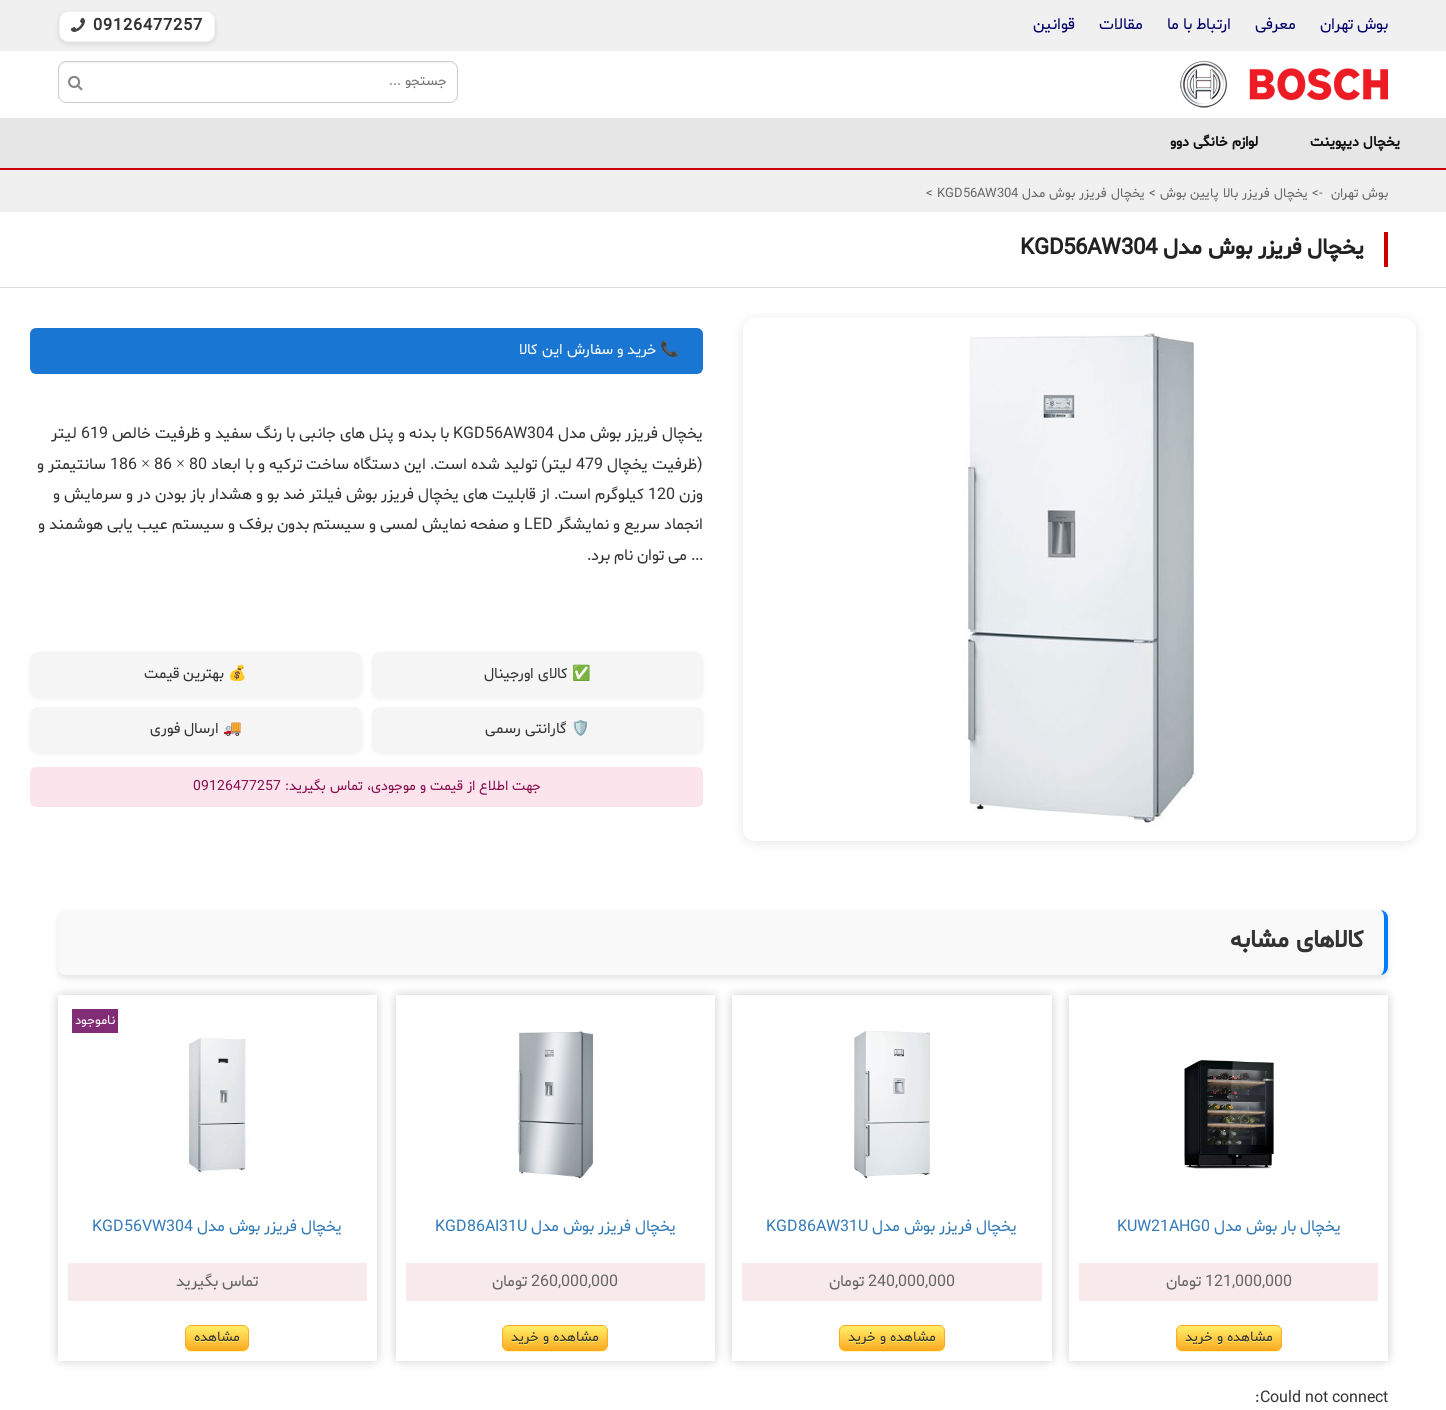  What do you see at coordinates (599, 350) in the screenshot?
I see `📞 خرید و سفارش این کالا` at bounding box center [599, 350].